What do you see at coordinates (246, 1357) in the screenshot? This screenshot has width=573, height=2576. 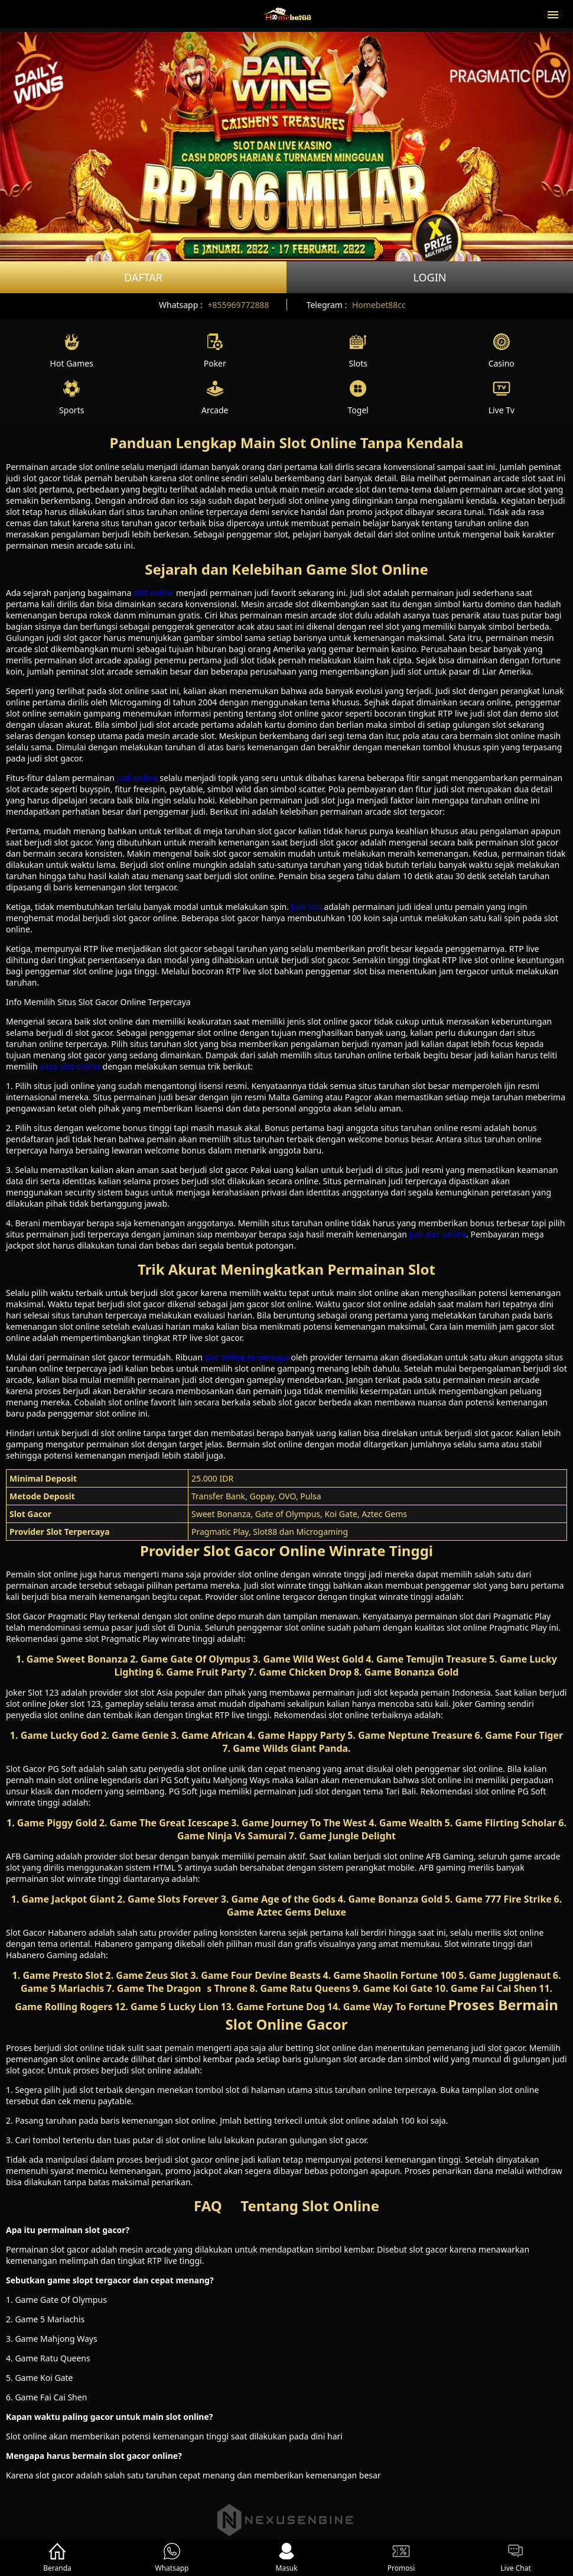 I see `slot online terpercaya` at bounding box center [246, 1357].